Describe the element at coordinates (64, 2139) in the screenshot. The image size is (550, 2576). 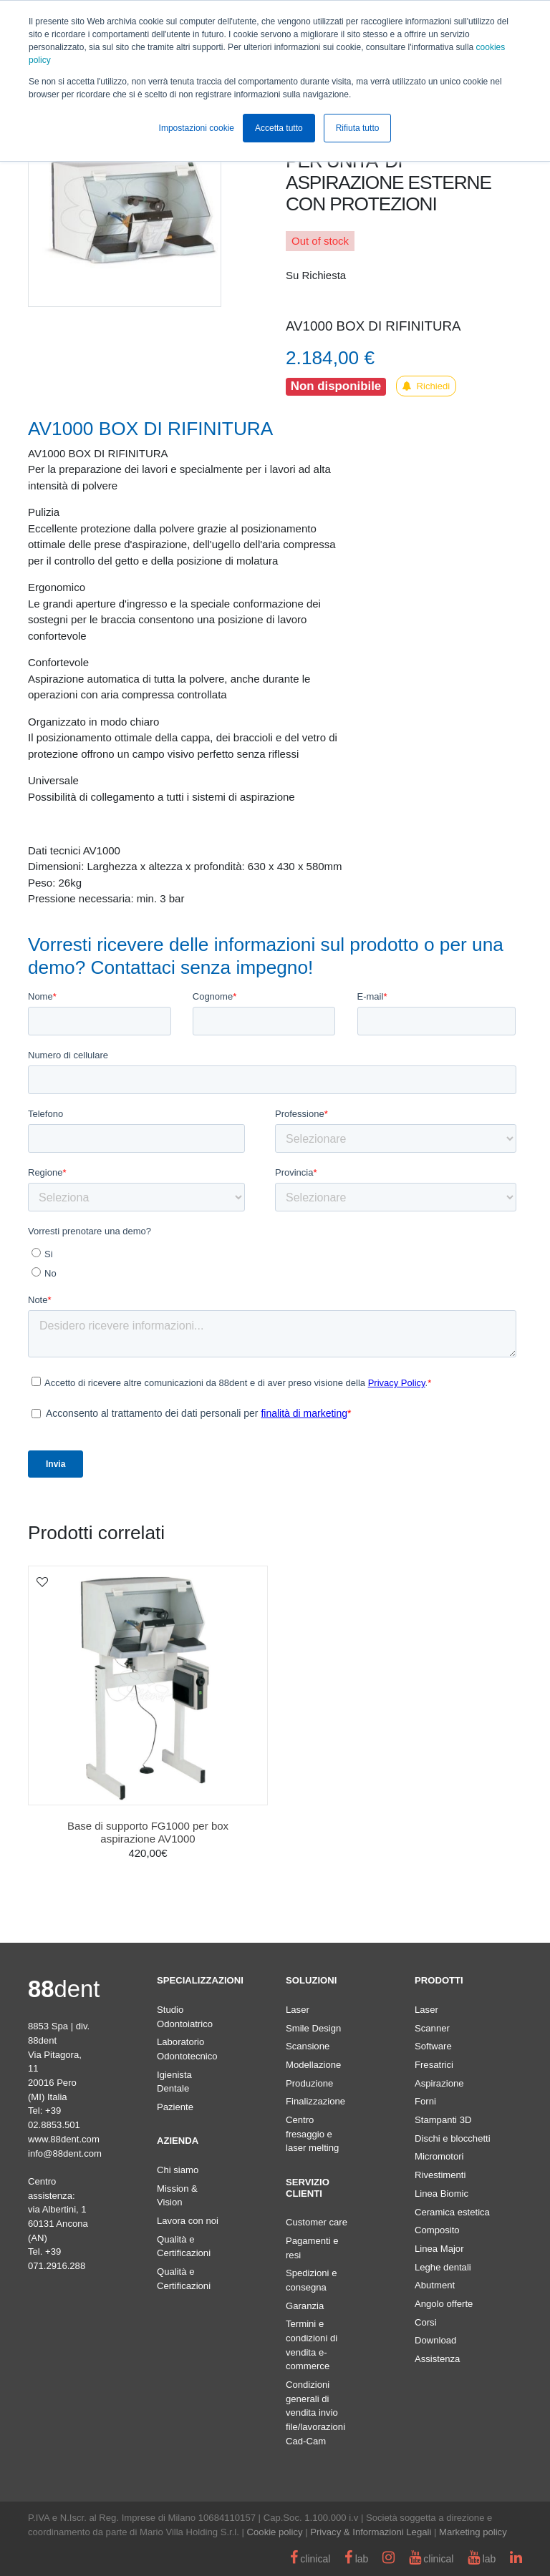
I see `www.88dent.com` at that location.